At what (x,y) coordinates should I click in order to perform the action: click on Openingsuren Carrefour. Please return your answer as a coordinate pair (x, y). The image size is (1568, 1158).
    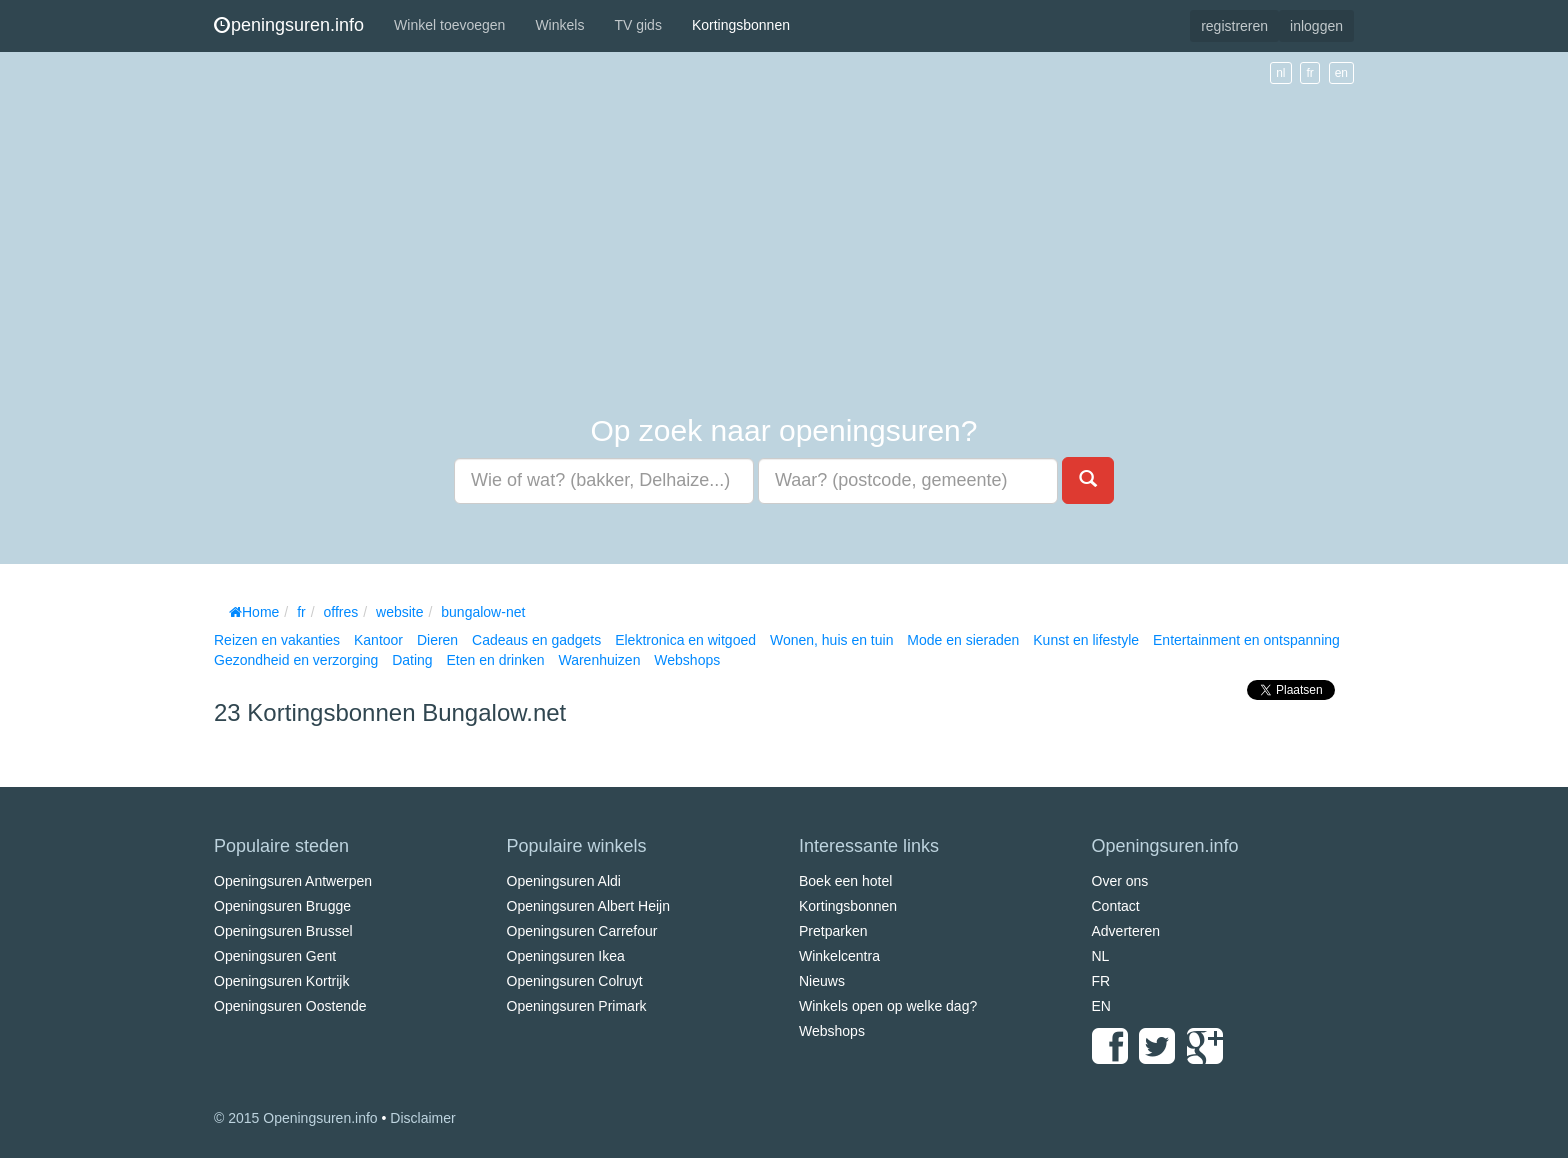
    Looking at the image, I should click on (582, 931).